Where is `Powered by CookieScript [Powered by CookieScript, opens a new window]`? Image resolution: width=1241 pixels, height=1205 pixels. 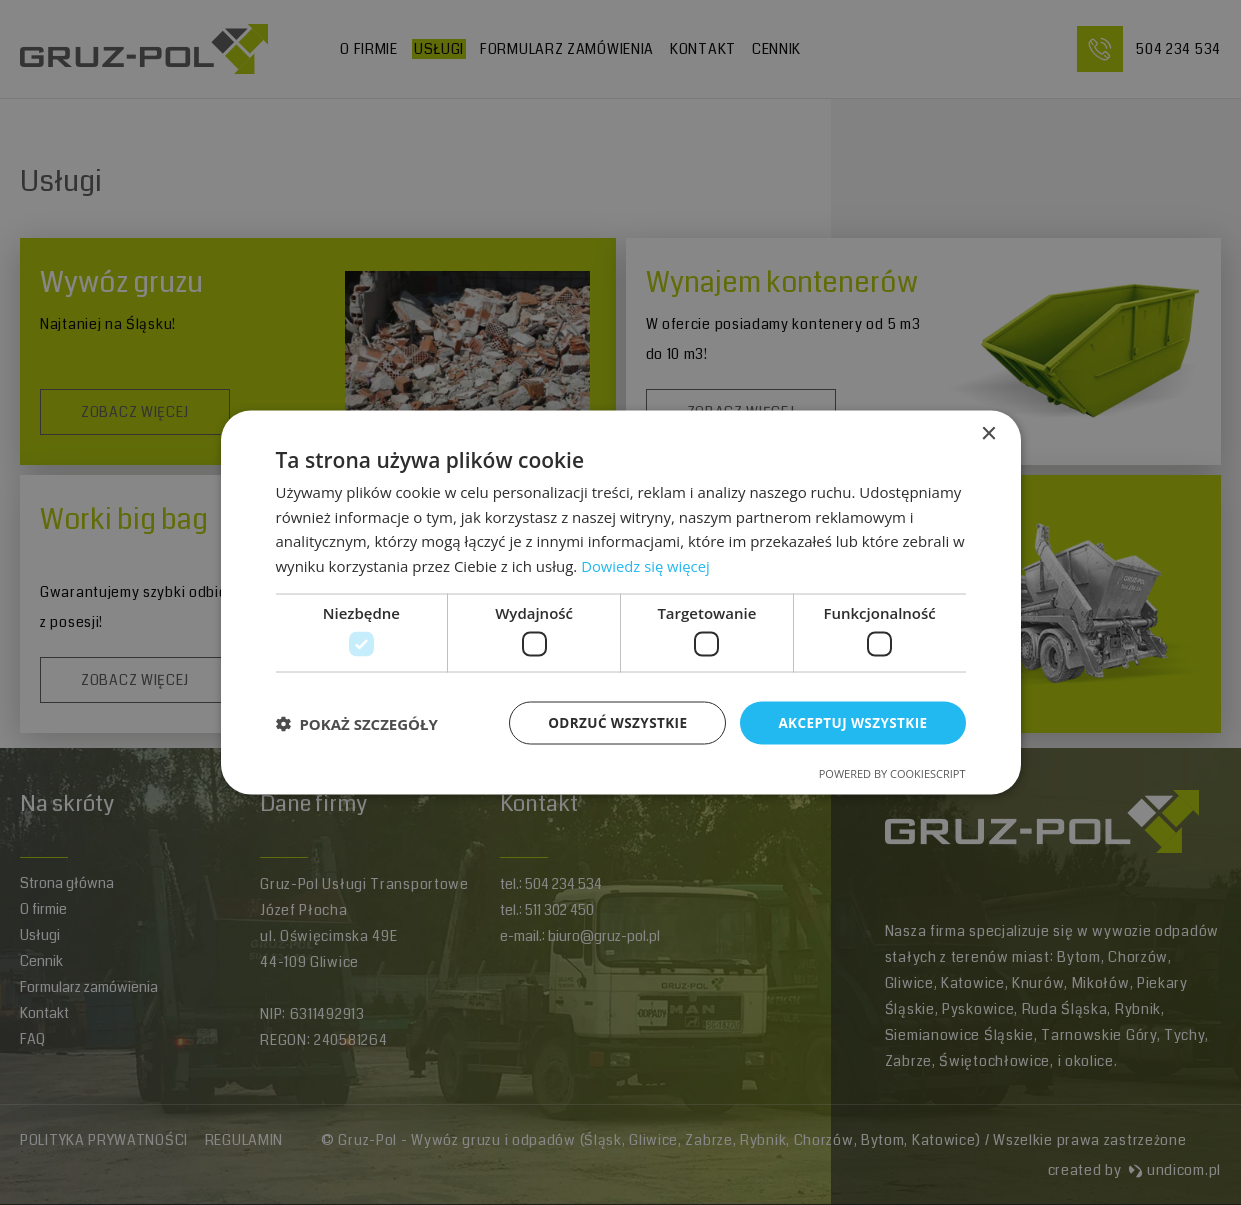 Powered by CookieScript [Powered by CookieScript, opens a new window] is located at coordinates (892, 774).